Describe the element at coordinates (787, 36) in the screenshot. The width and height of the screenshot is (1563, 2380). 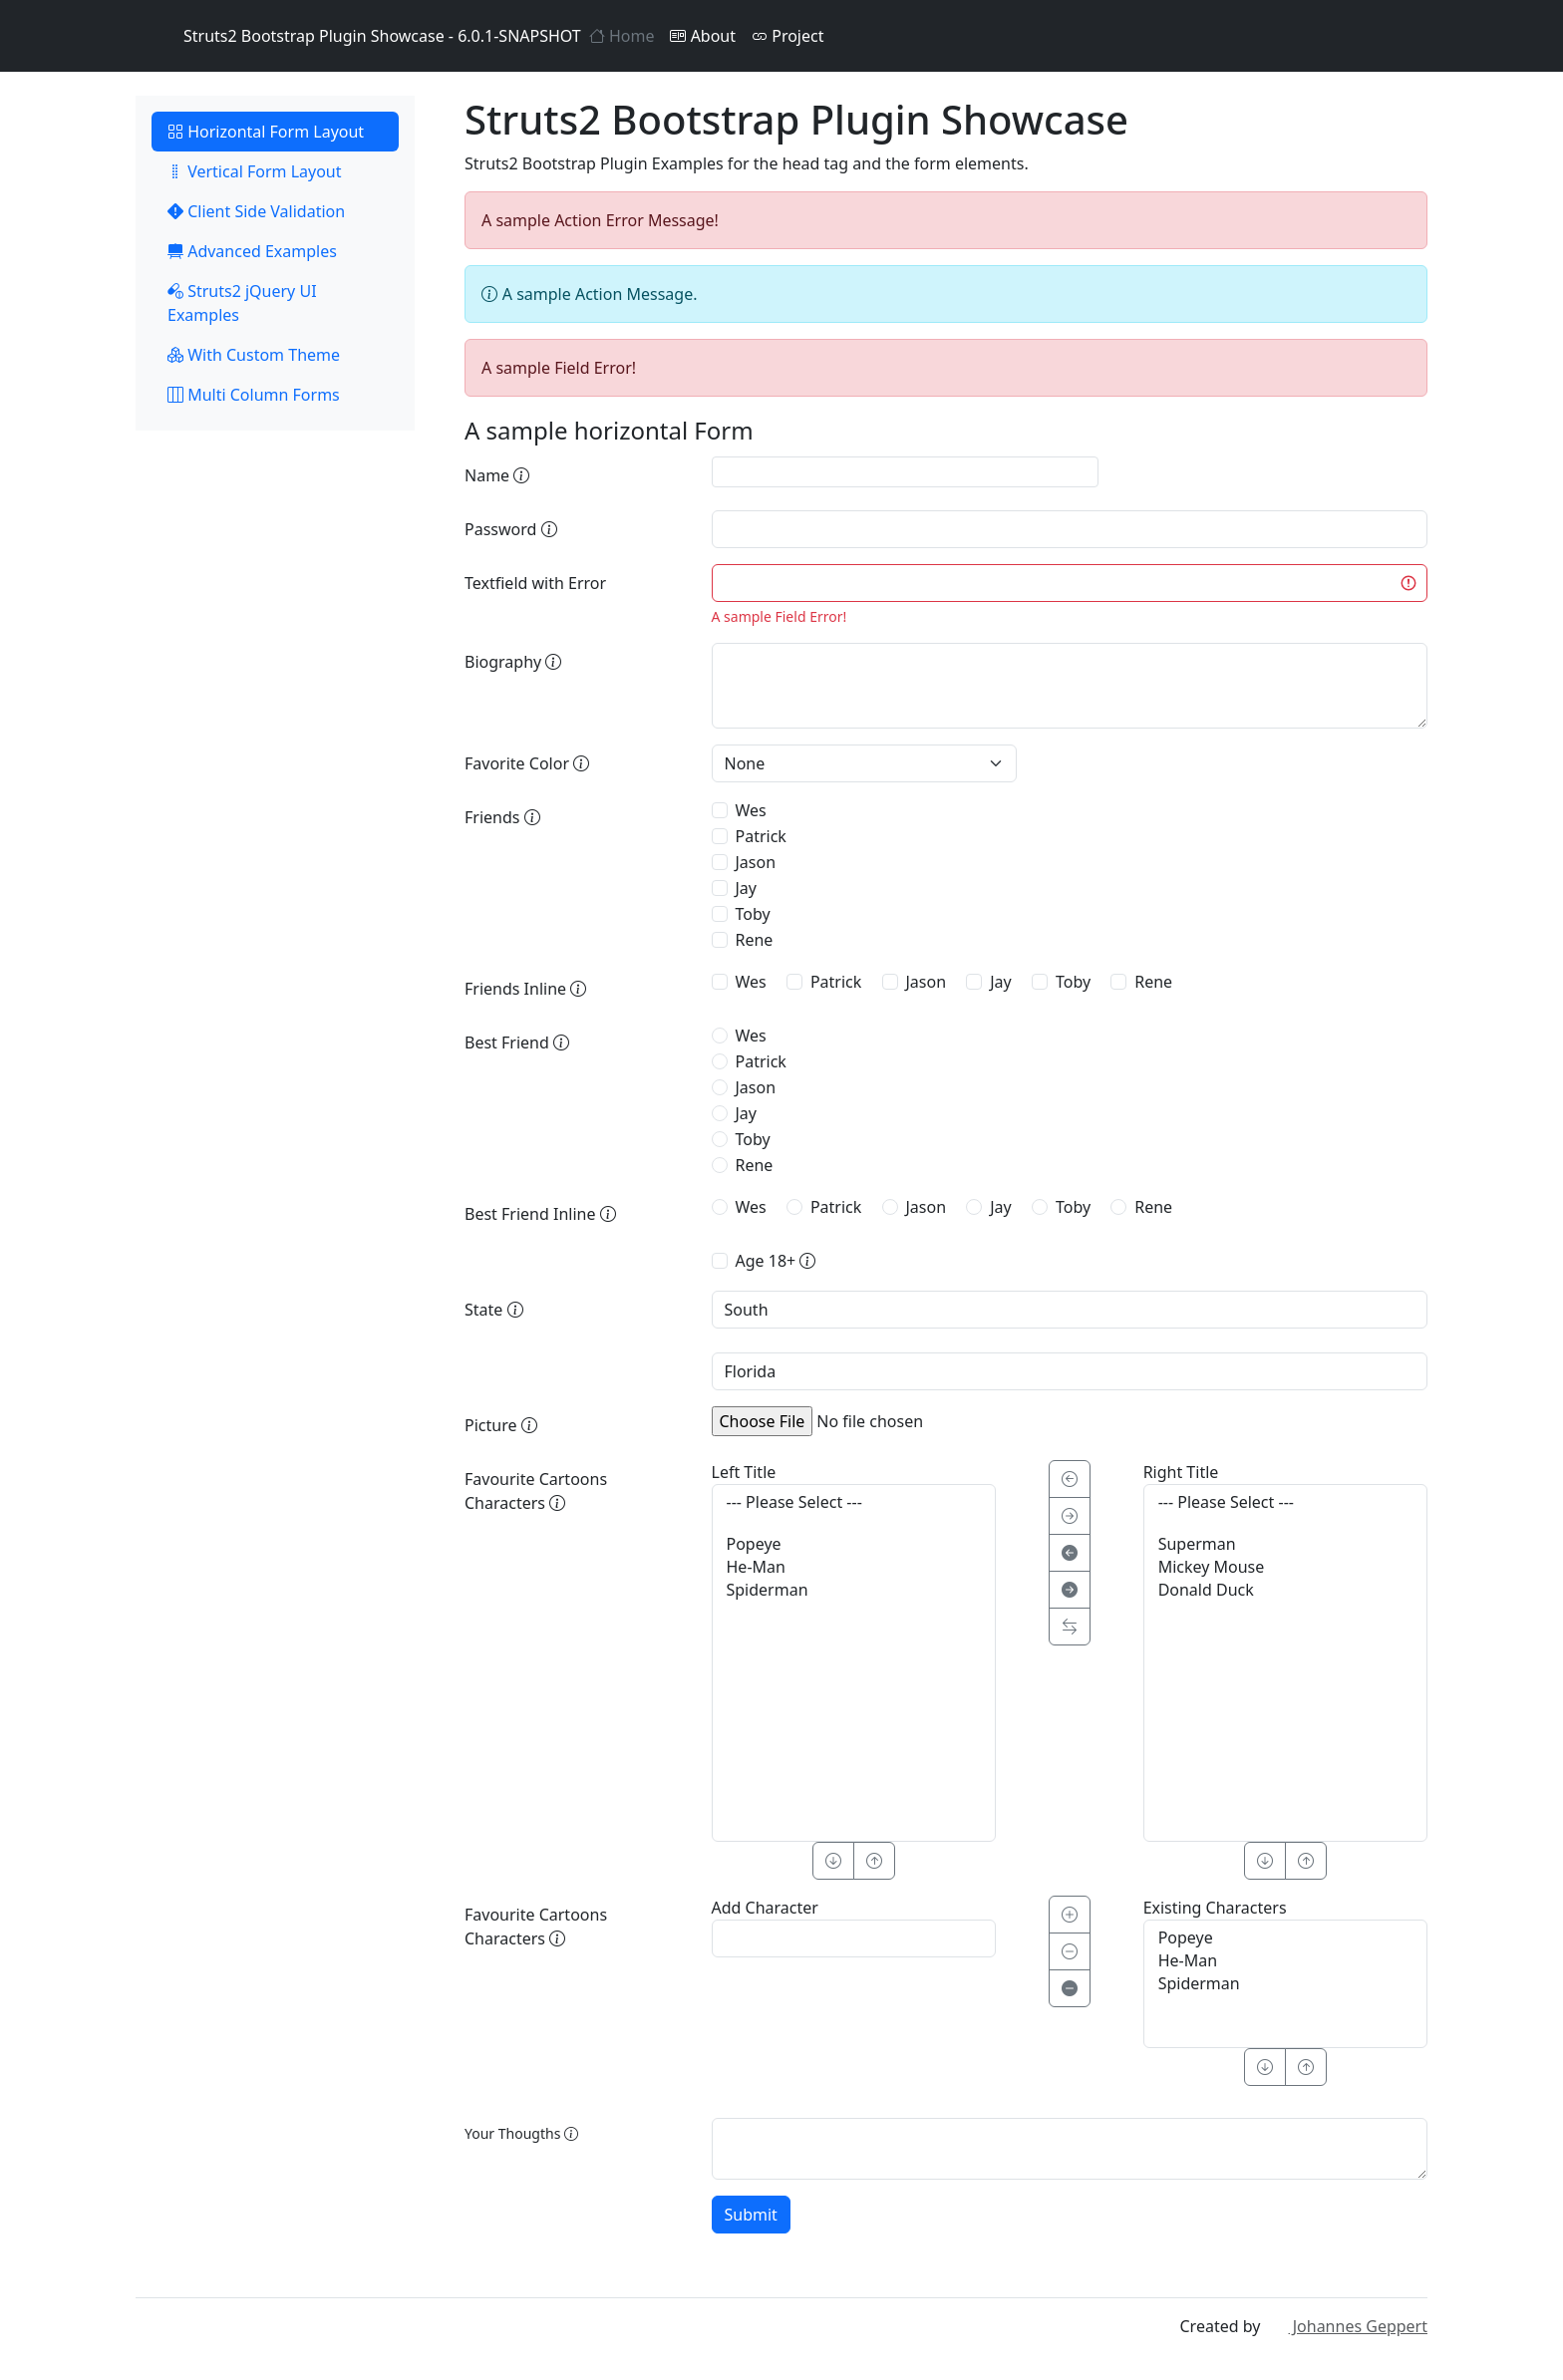
I see `Project` at that location.